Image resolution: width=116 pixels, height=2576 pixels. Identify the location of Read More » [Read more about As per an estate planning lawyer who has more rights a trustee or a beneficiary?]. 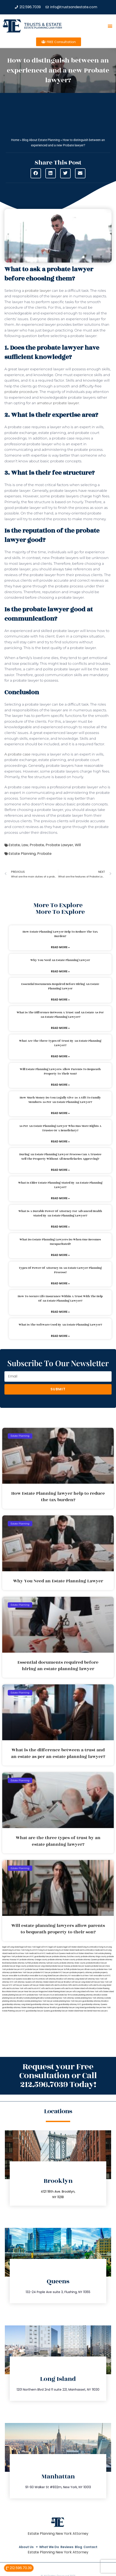
(60, 1141).